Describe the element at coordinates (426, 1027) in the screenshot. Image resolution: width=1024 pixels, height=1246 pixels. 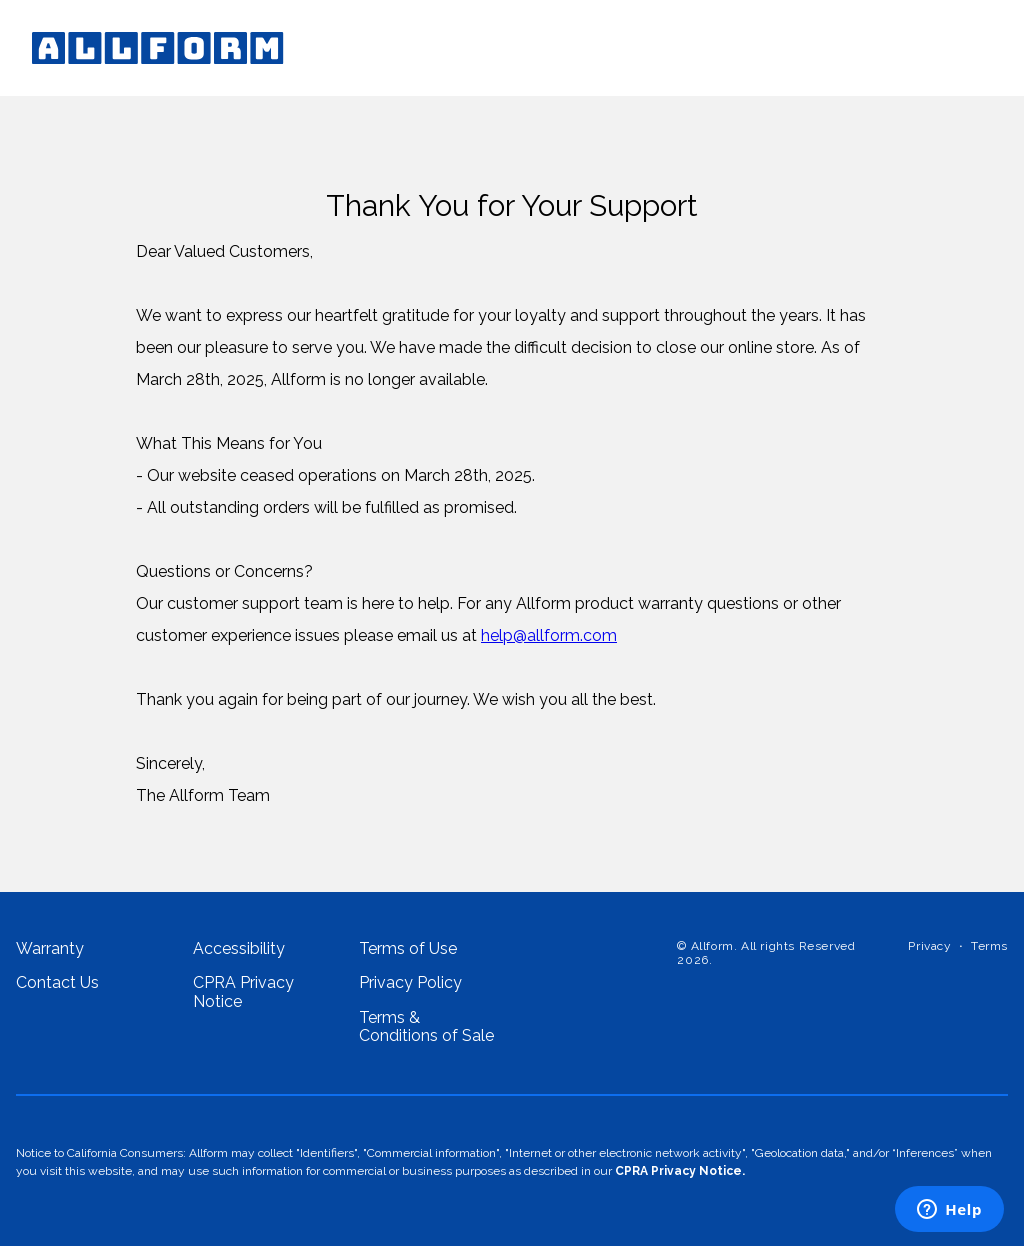
I see `Terms & Conditions of Sale` at that location.